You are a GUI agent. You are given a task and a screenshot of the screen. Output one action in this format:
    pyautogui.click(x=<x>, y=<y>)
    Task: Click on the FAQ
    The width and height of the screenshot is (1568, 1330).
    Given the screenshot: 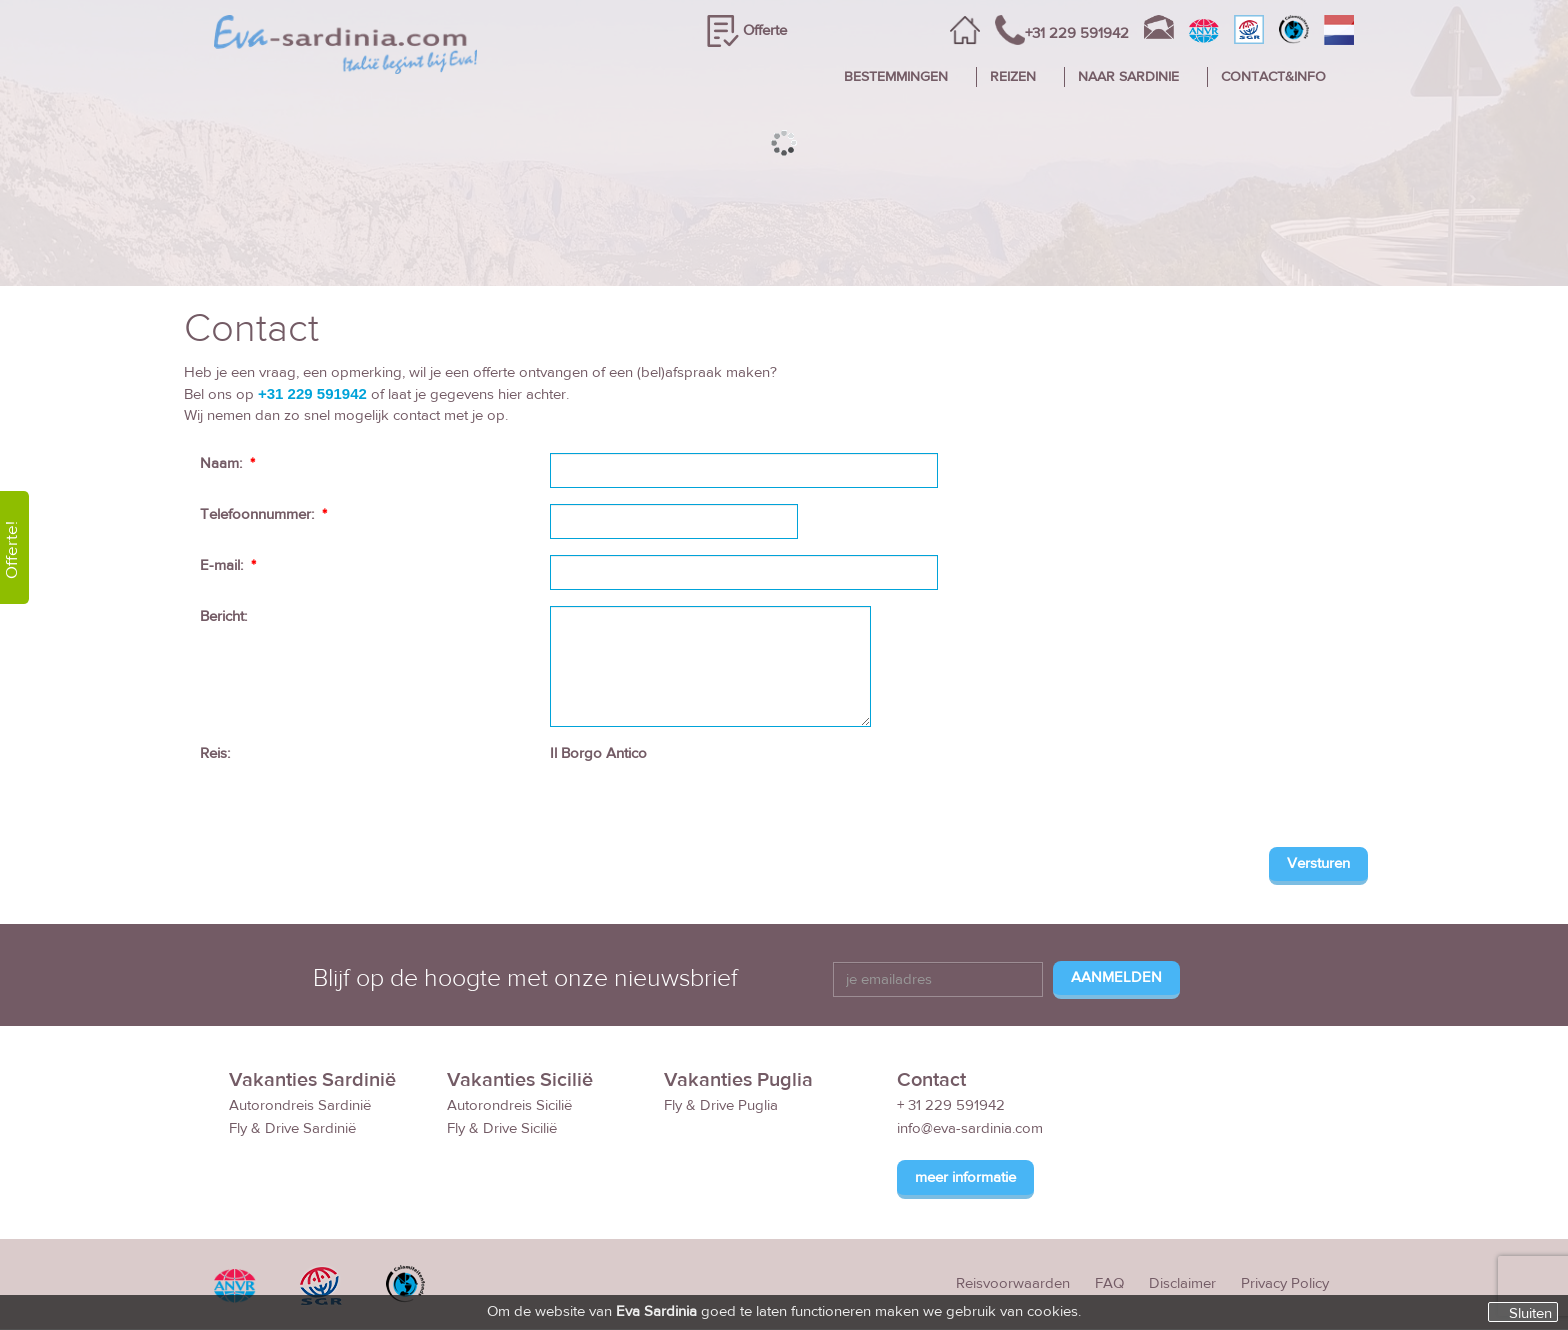 What is the action you would take?
    pyautogui.click(x=1109, y=1283)
    